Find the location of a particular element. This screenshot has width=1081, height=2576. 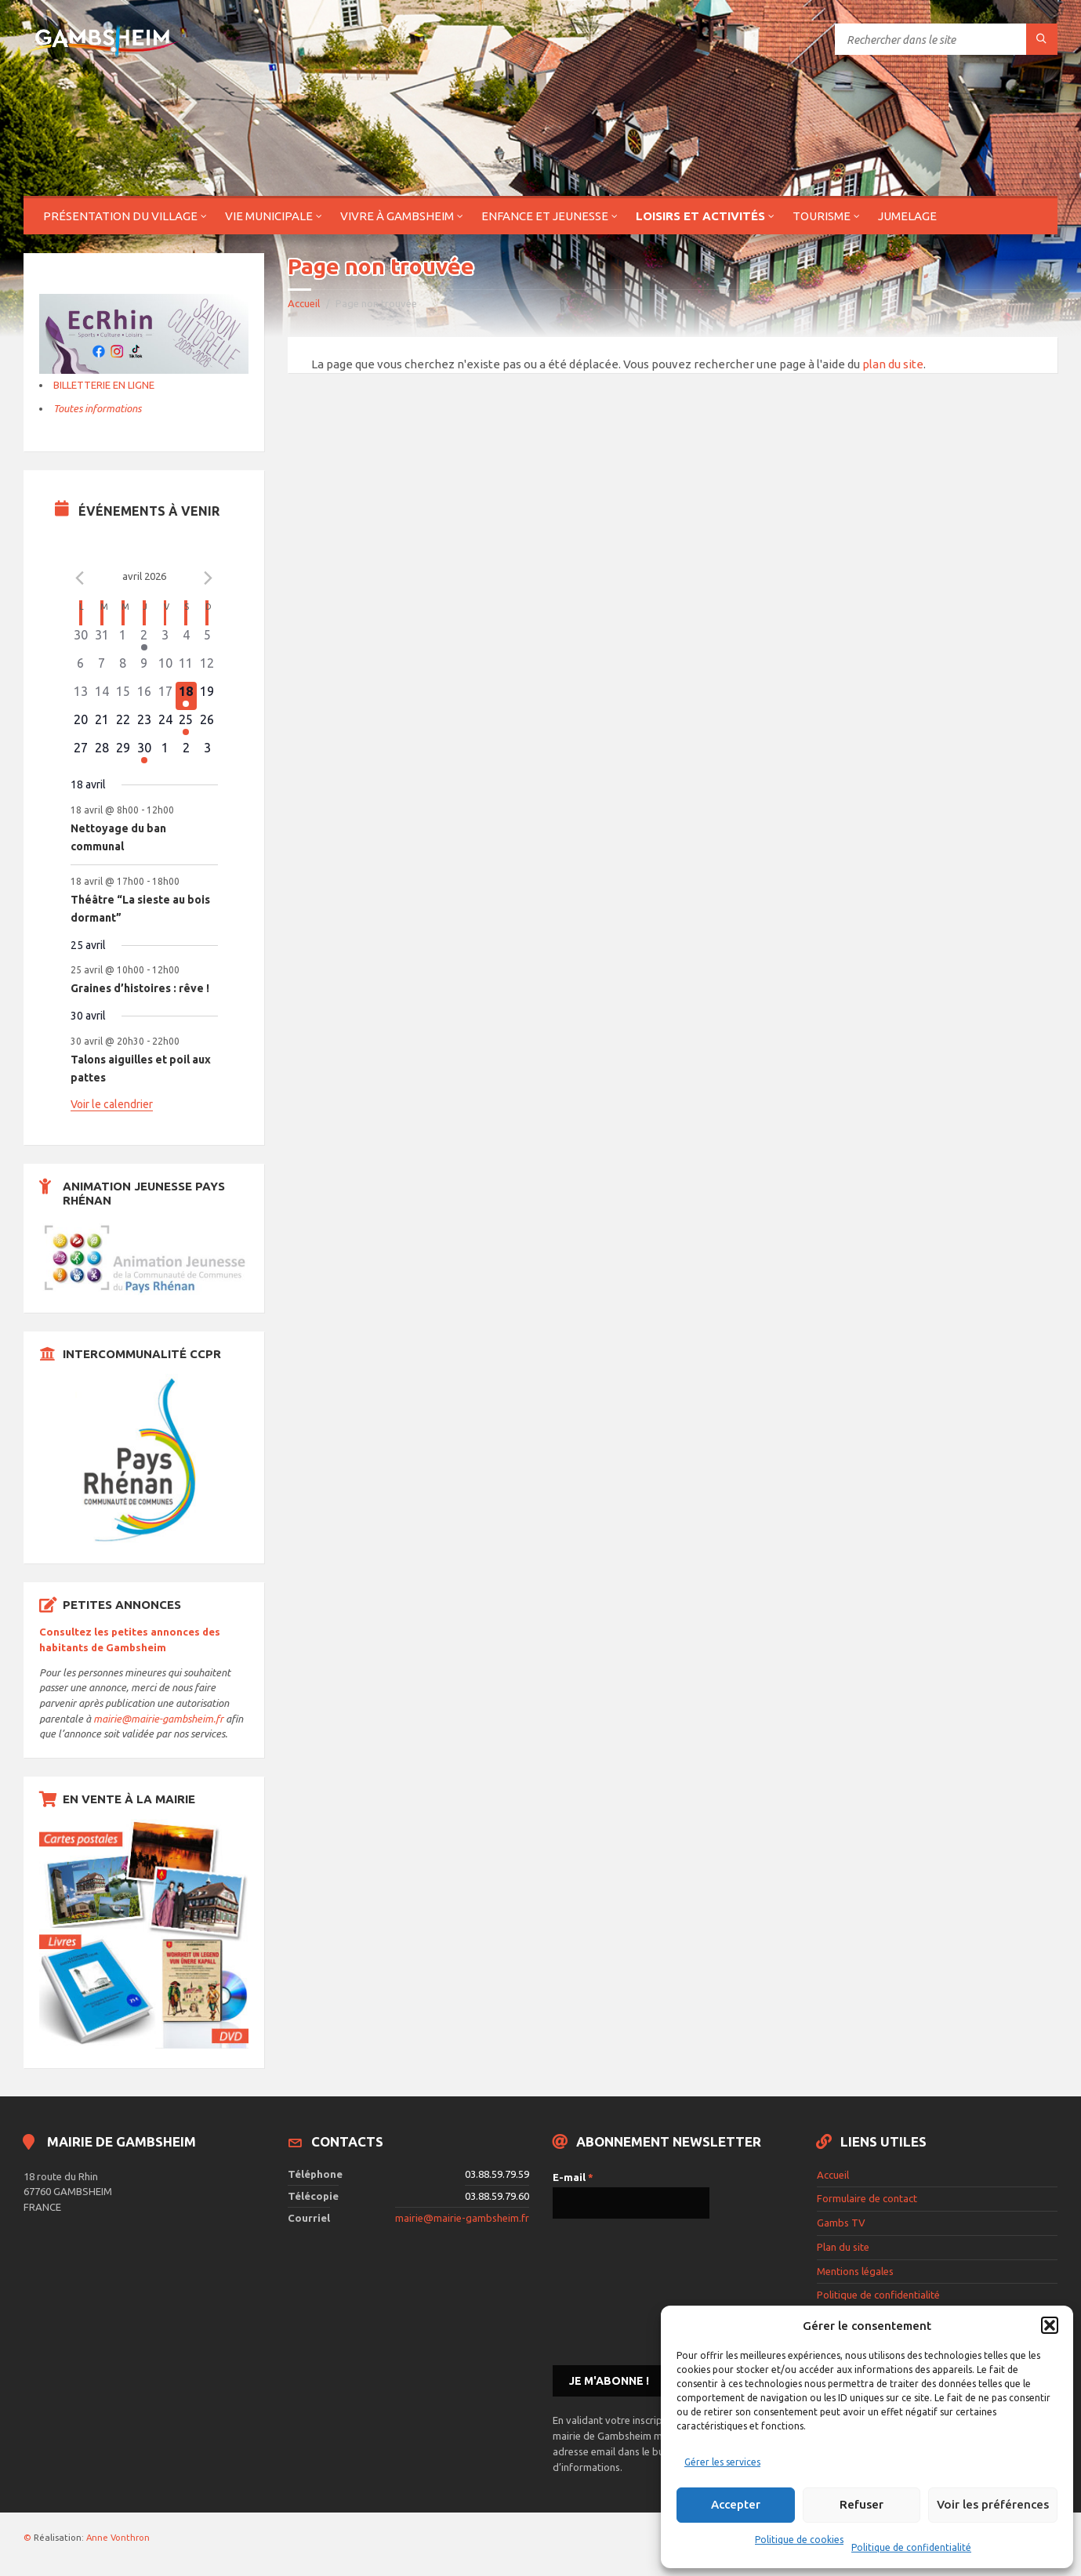

[avril 18, 2 évènements] is located at coordinates (186, 696).